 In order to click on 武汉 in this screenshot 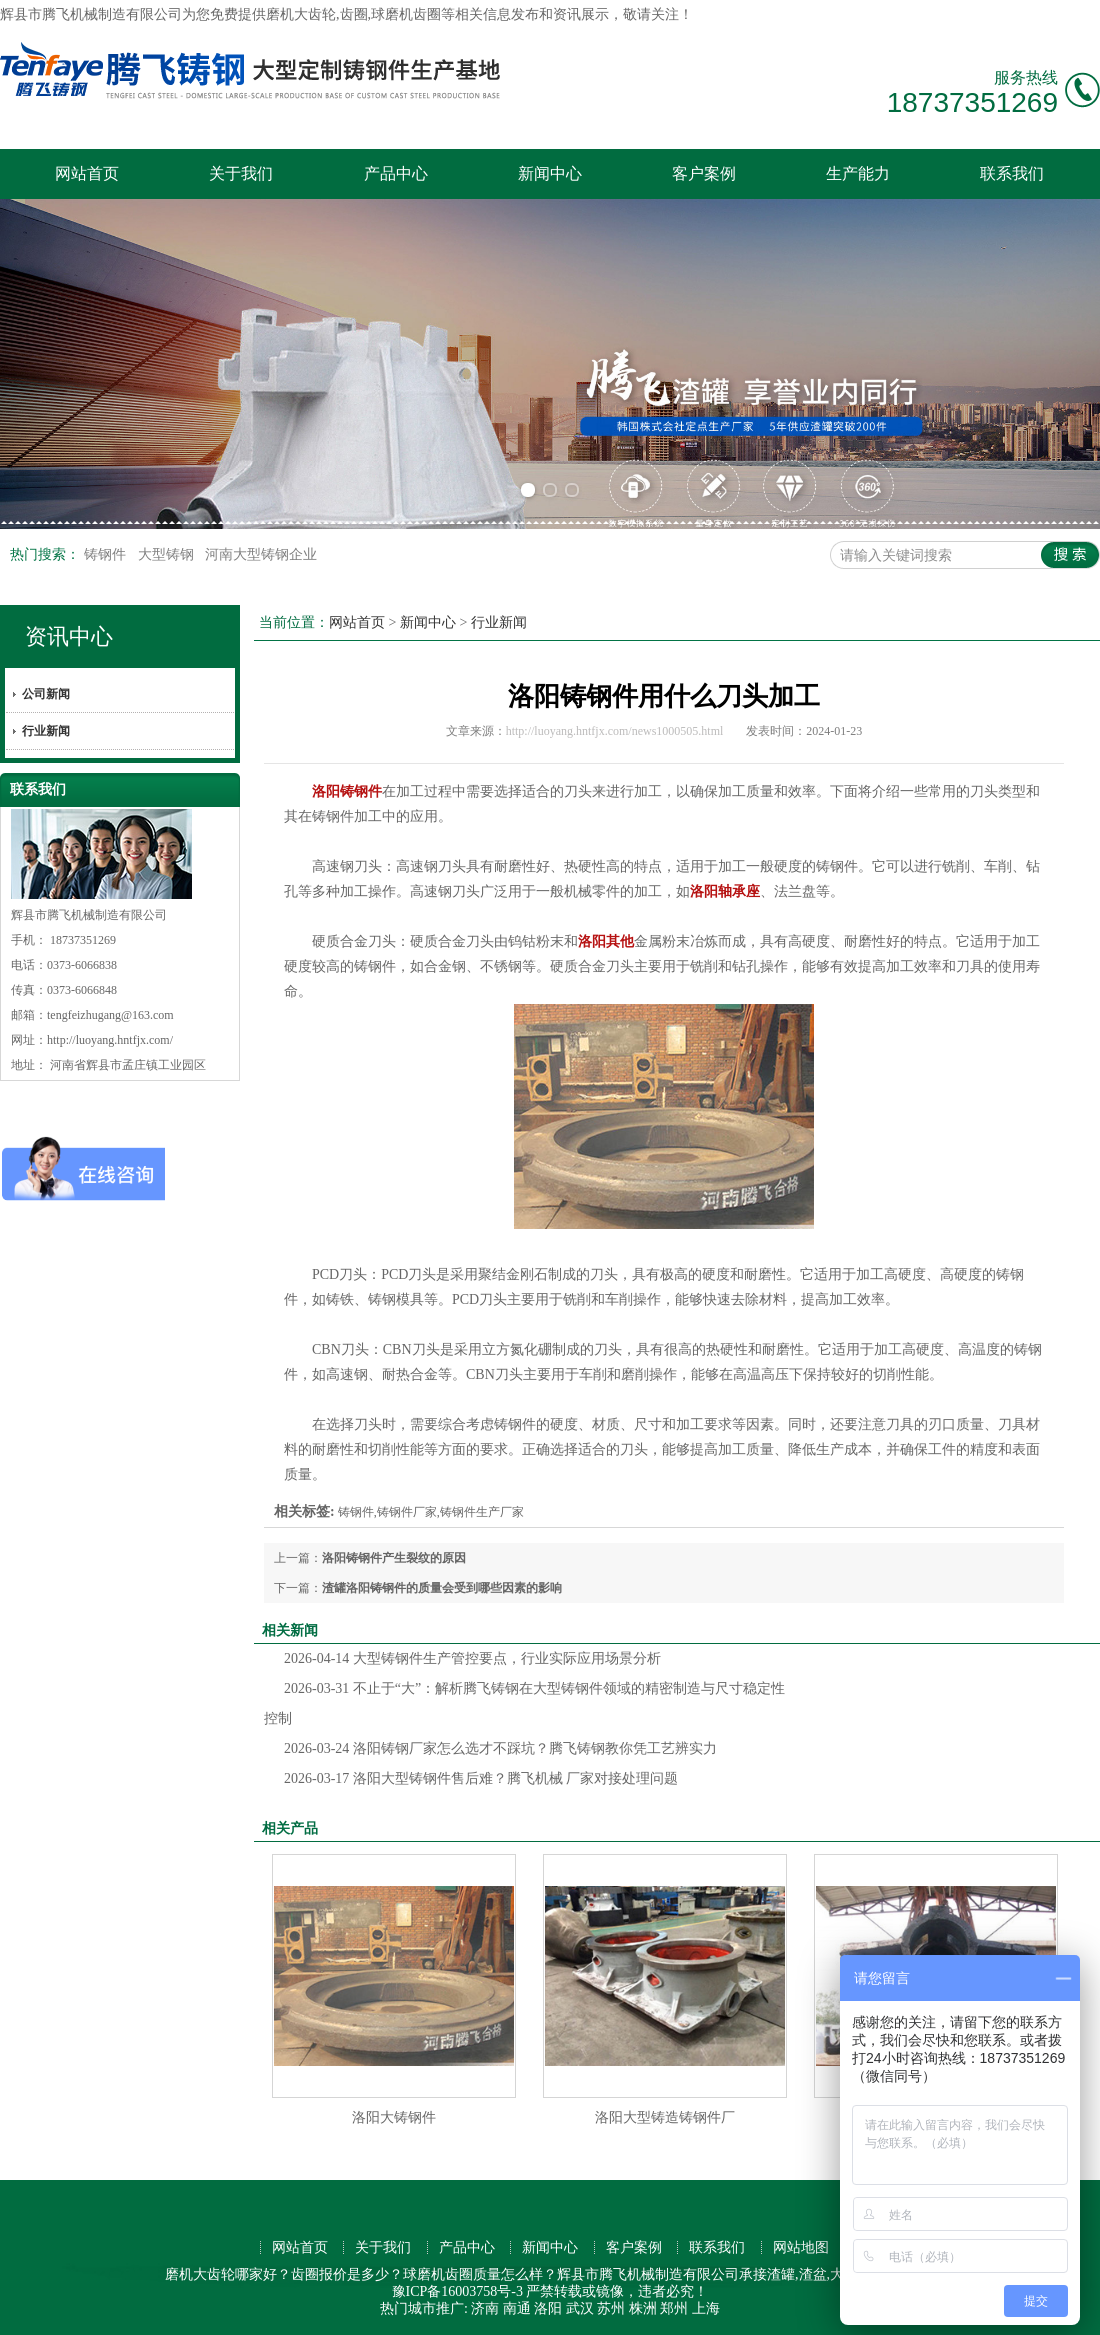, I will do `click(580, 2308)`.